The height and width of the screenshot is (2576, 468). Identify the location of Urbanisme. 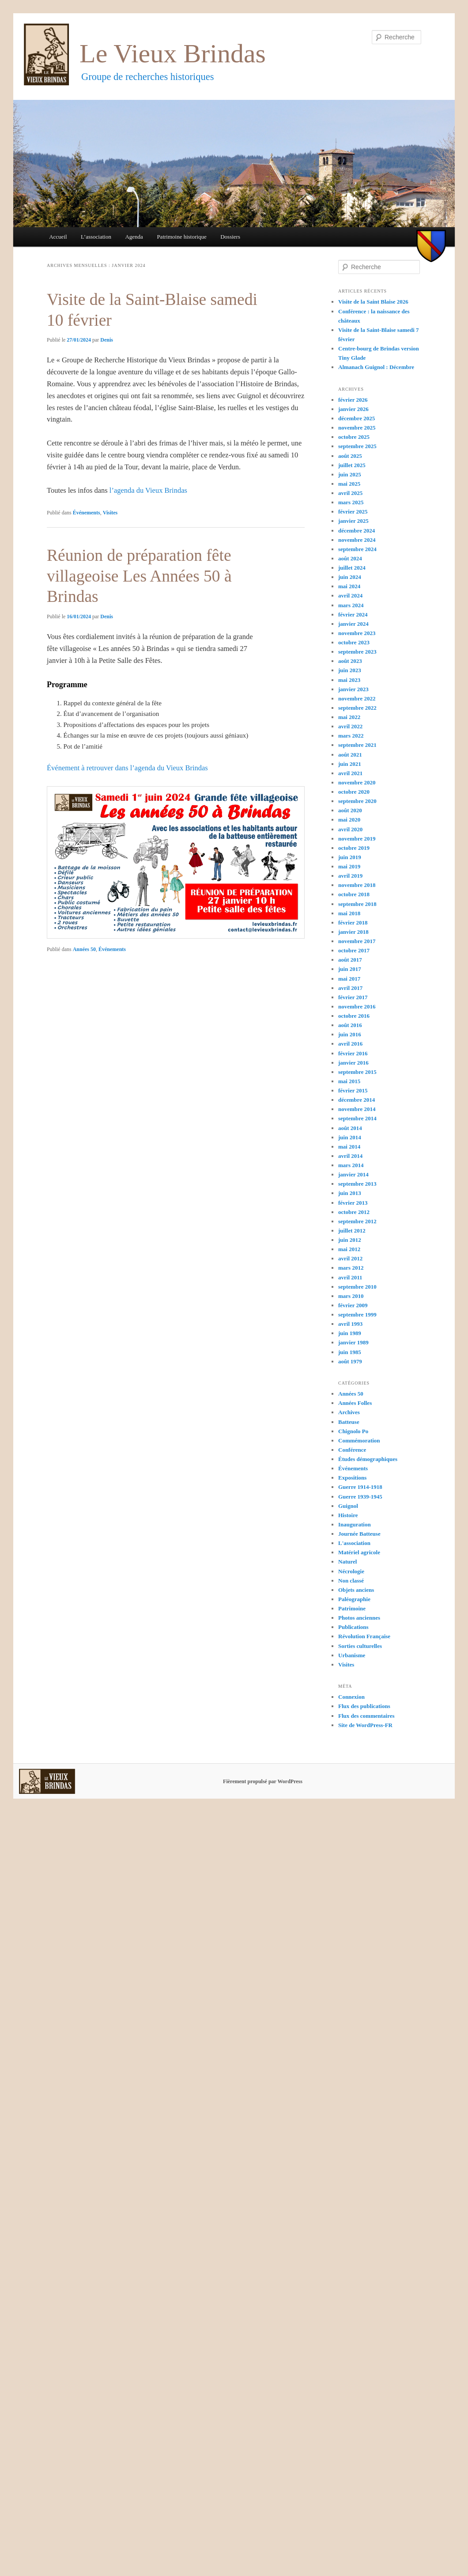
(351, 1655).